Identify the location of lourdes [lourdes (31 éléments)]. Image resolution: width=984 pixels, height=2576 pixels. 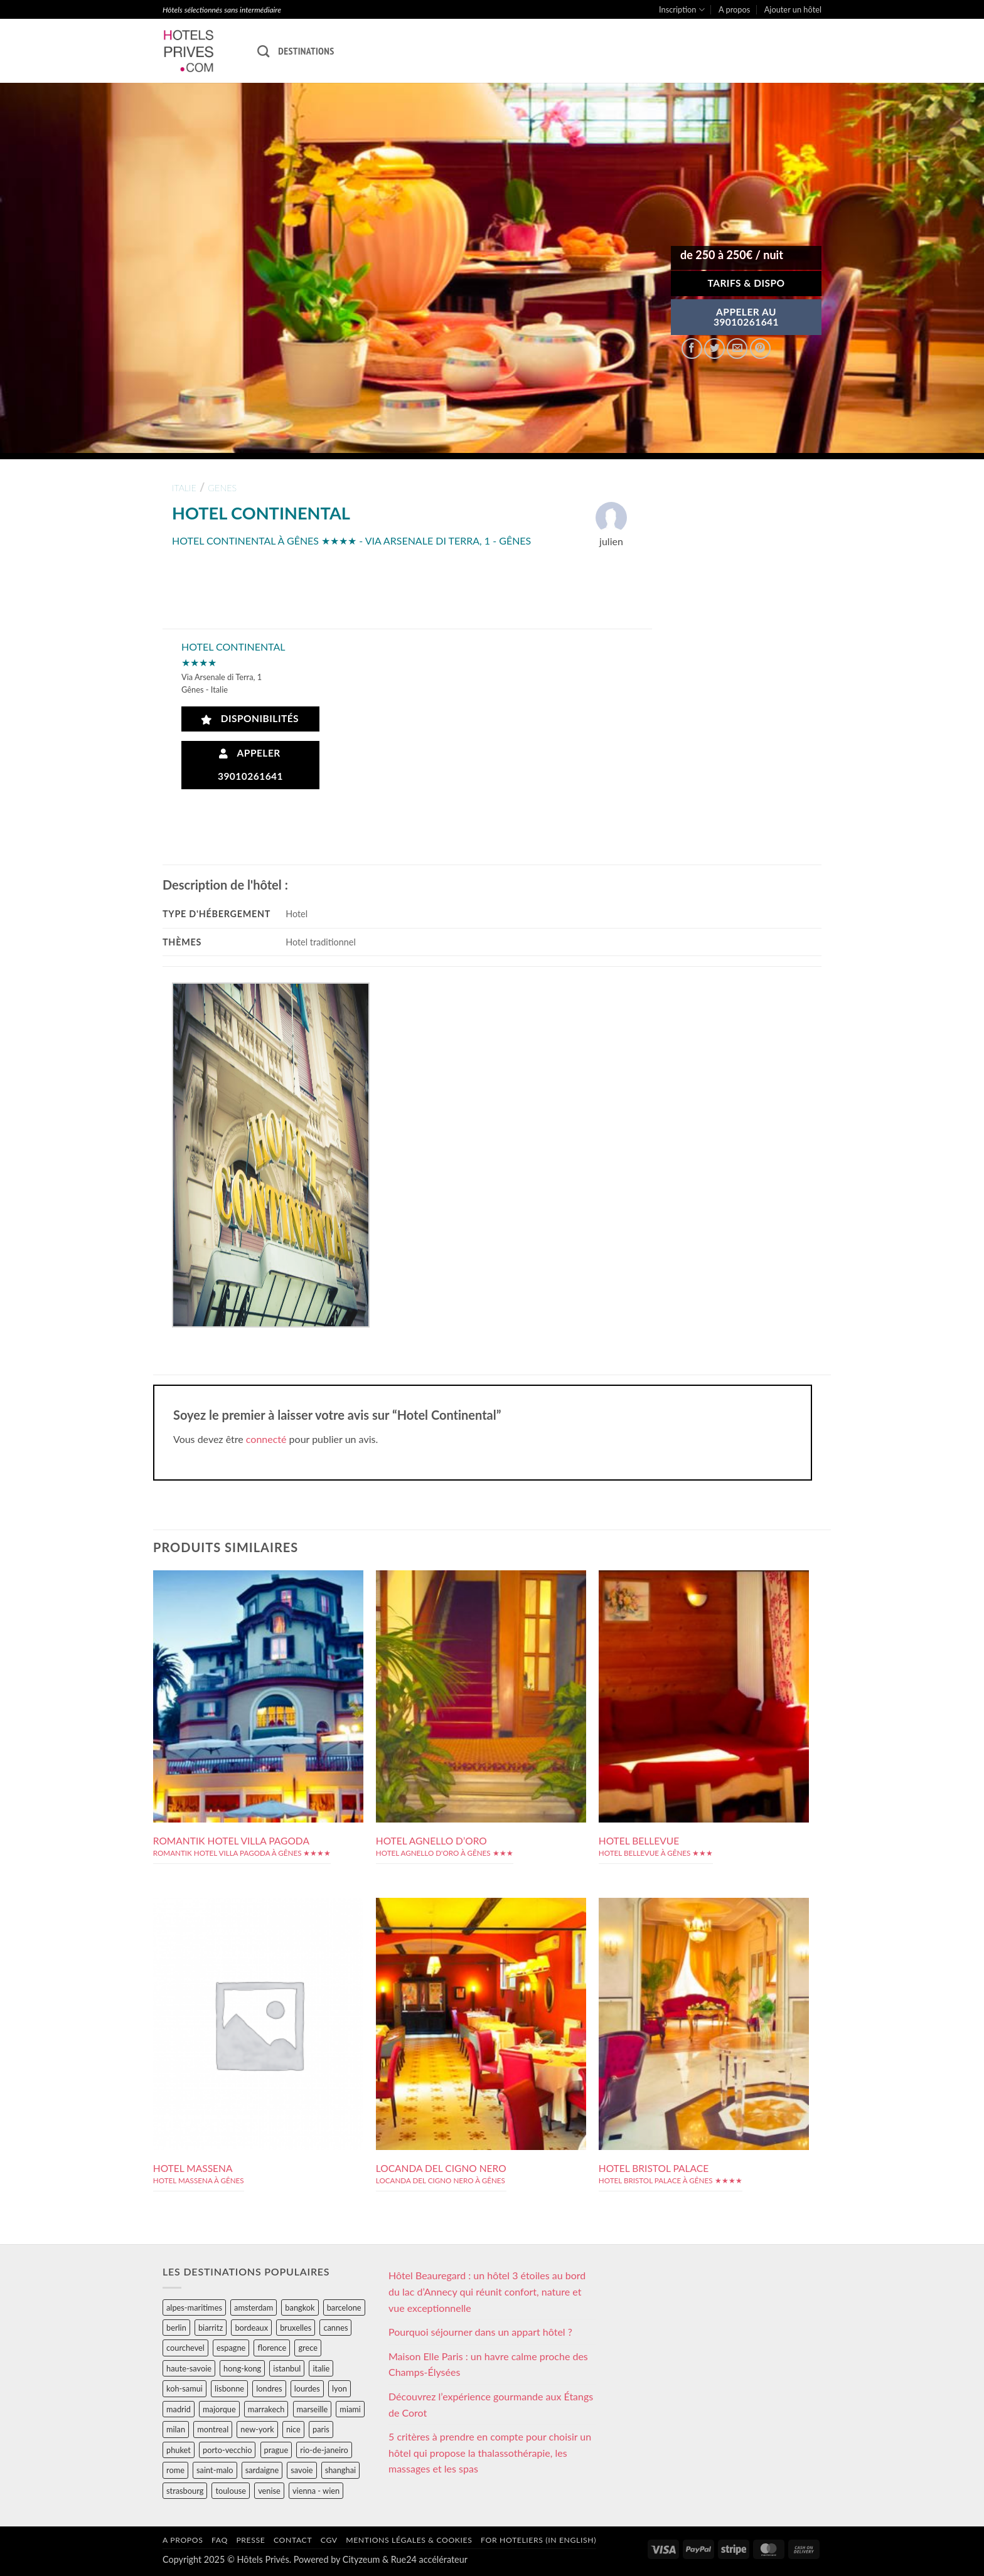
(307, 2388).